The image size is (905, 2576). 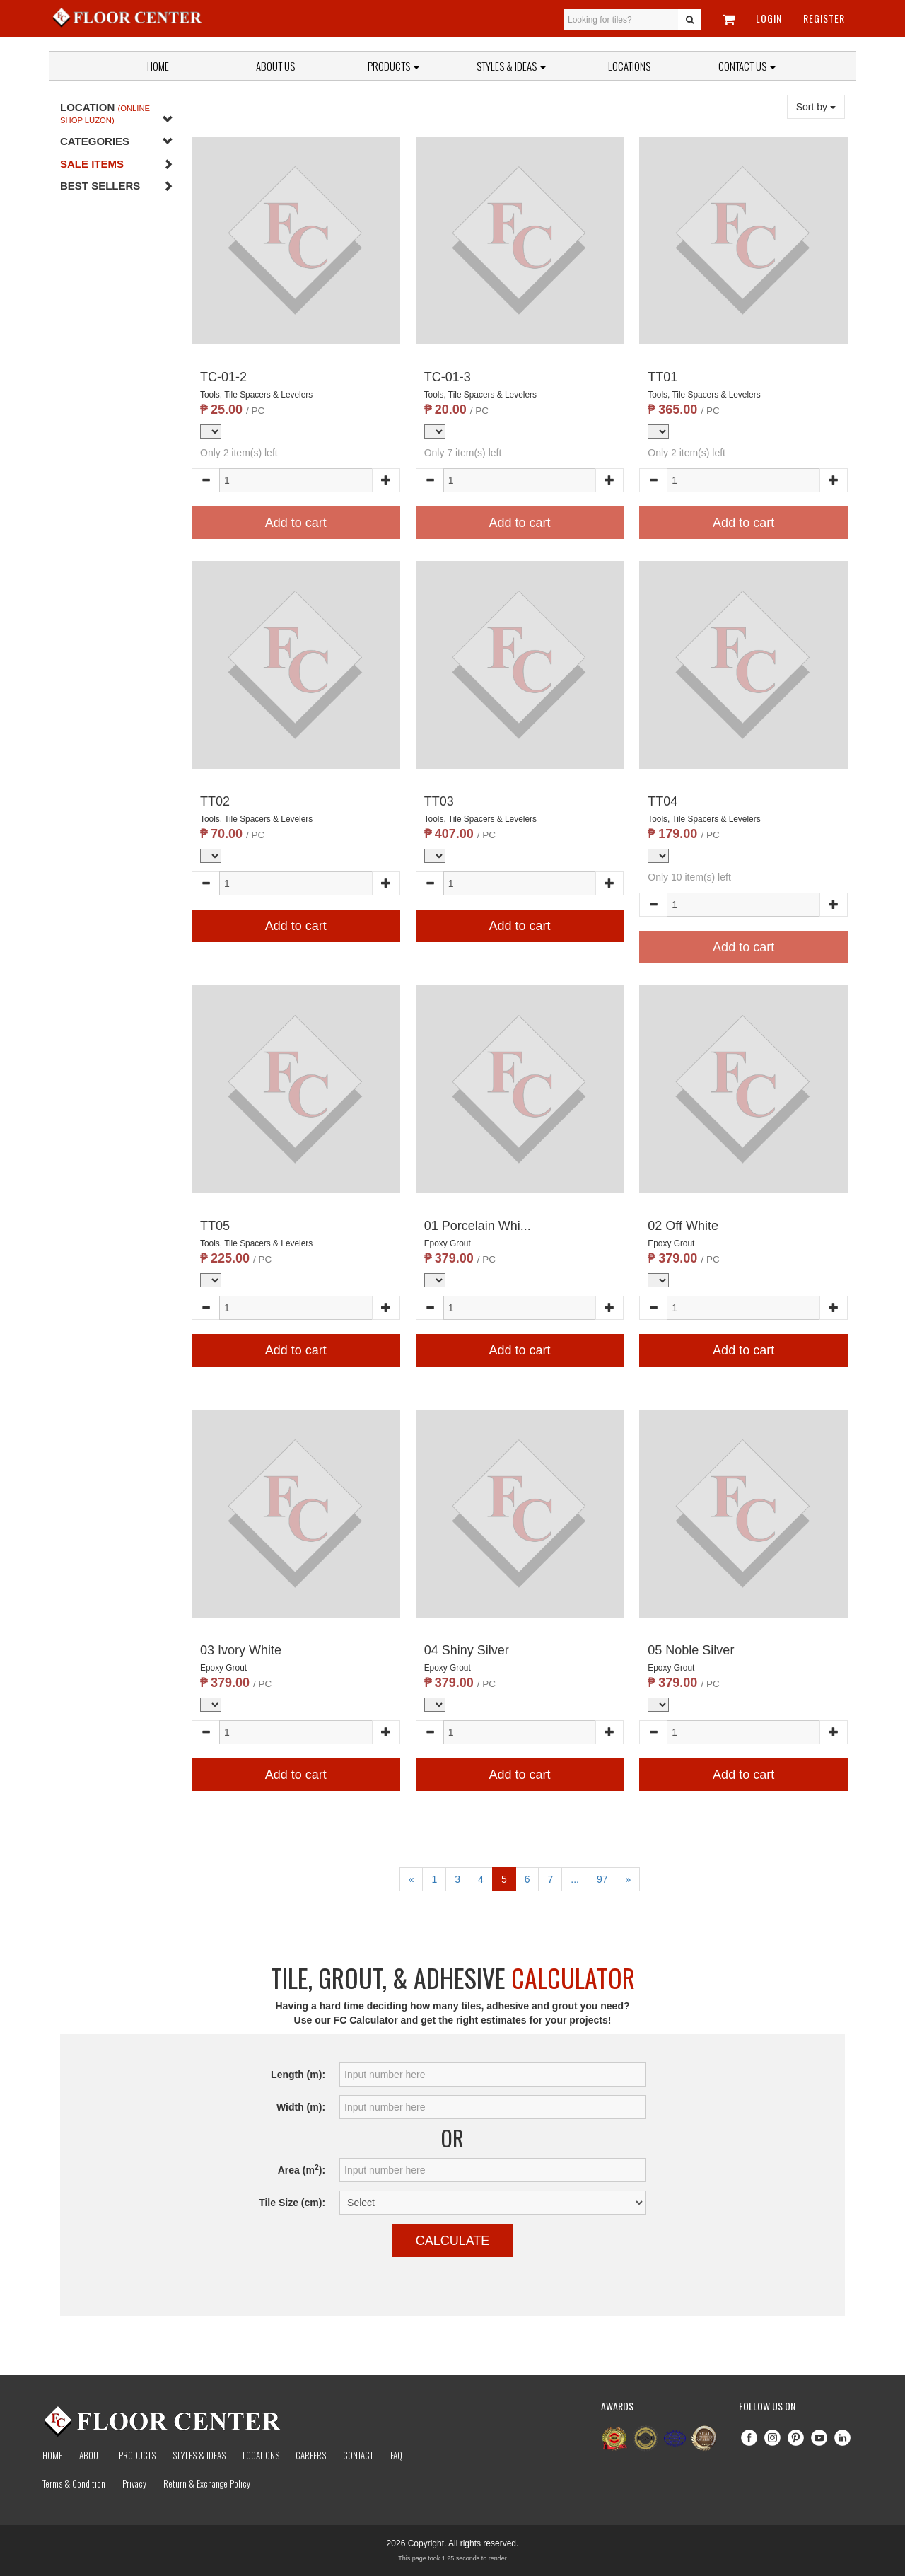 What do you see at coordinates (73, 2483) in the screenshot?
I see `Terms & Condition` at bounding box center [73, 2483].